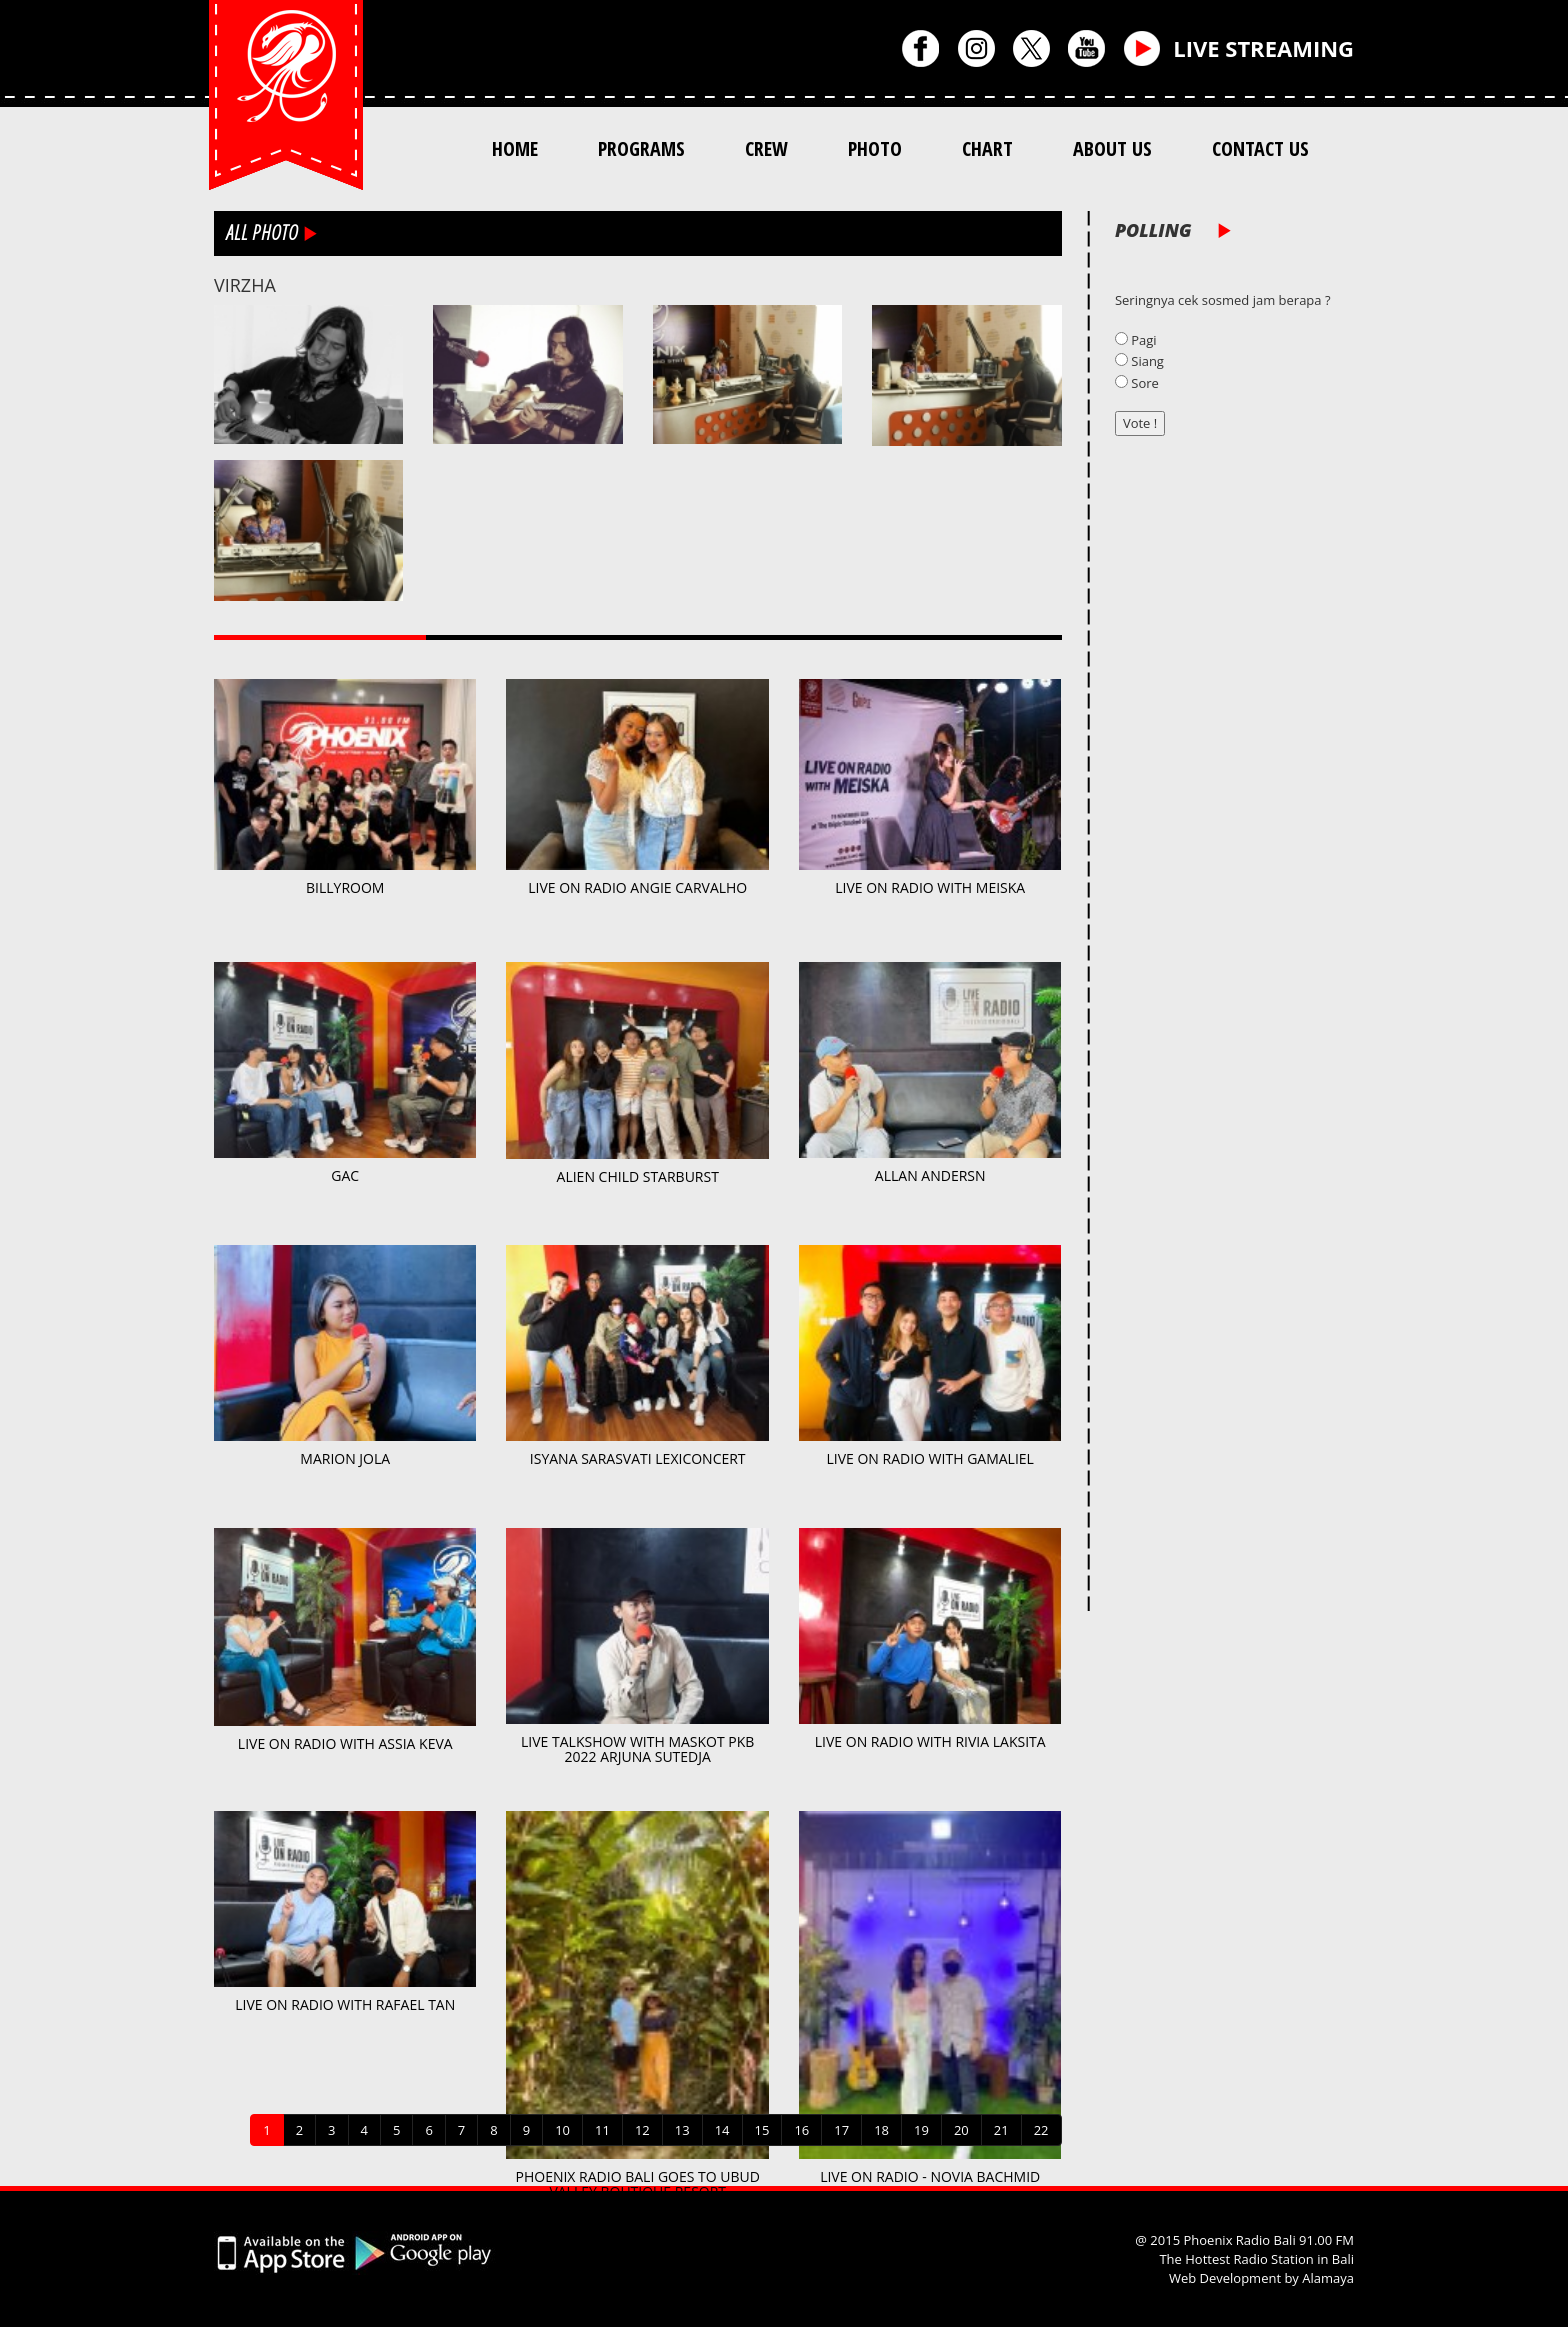 Image resolution: width=1568 pixels, height=2327 pixels. I want to click on CREW, so click(766, 148).